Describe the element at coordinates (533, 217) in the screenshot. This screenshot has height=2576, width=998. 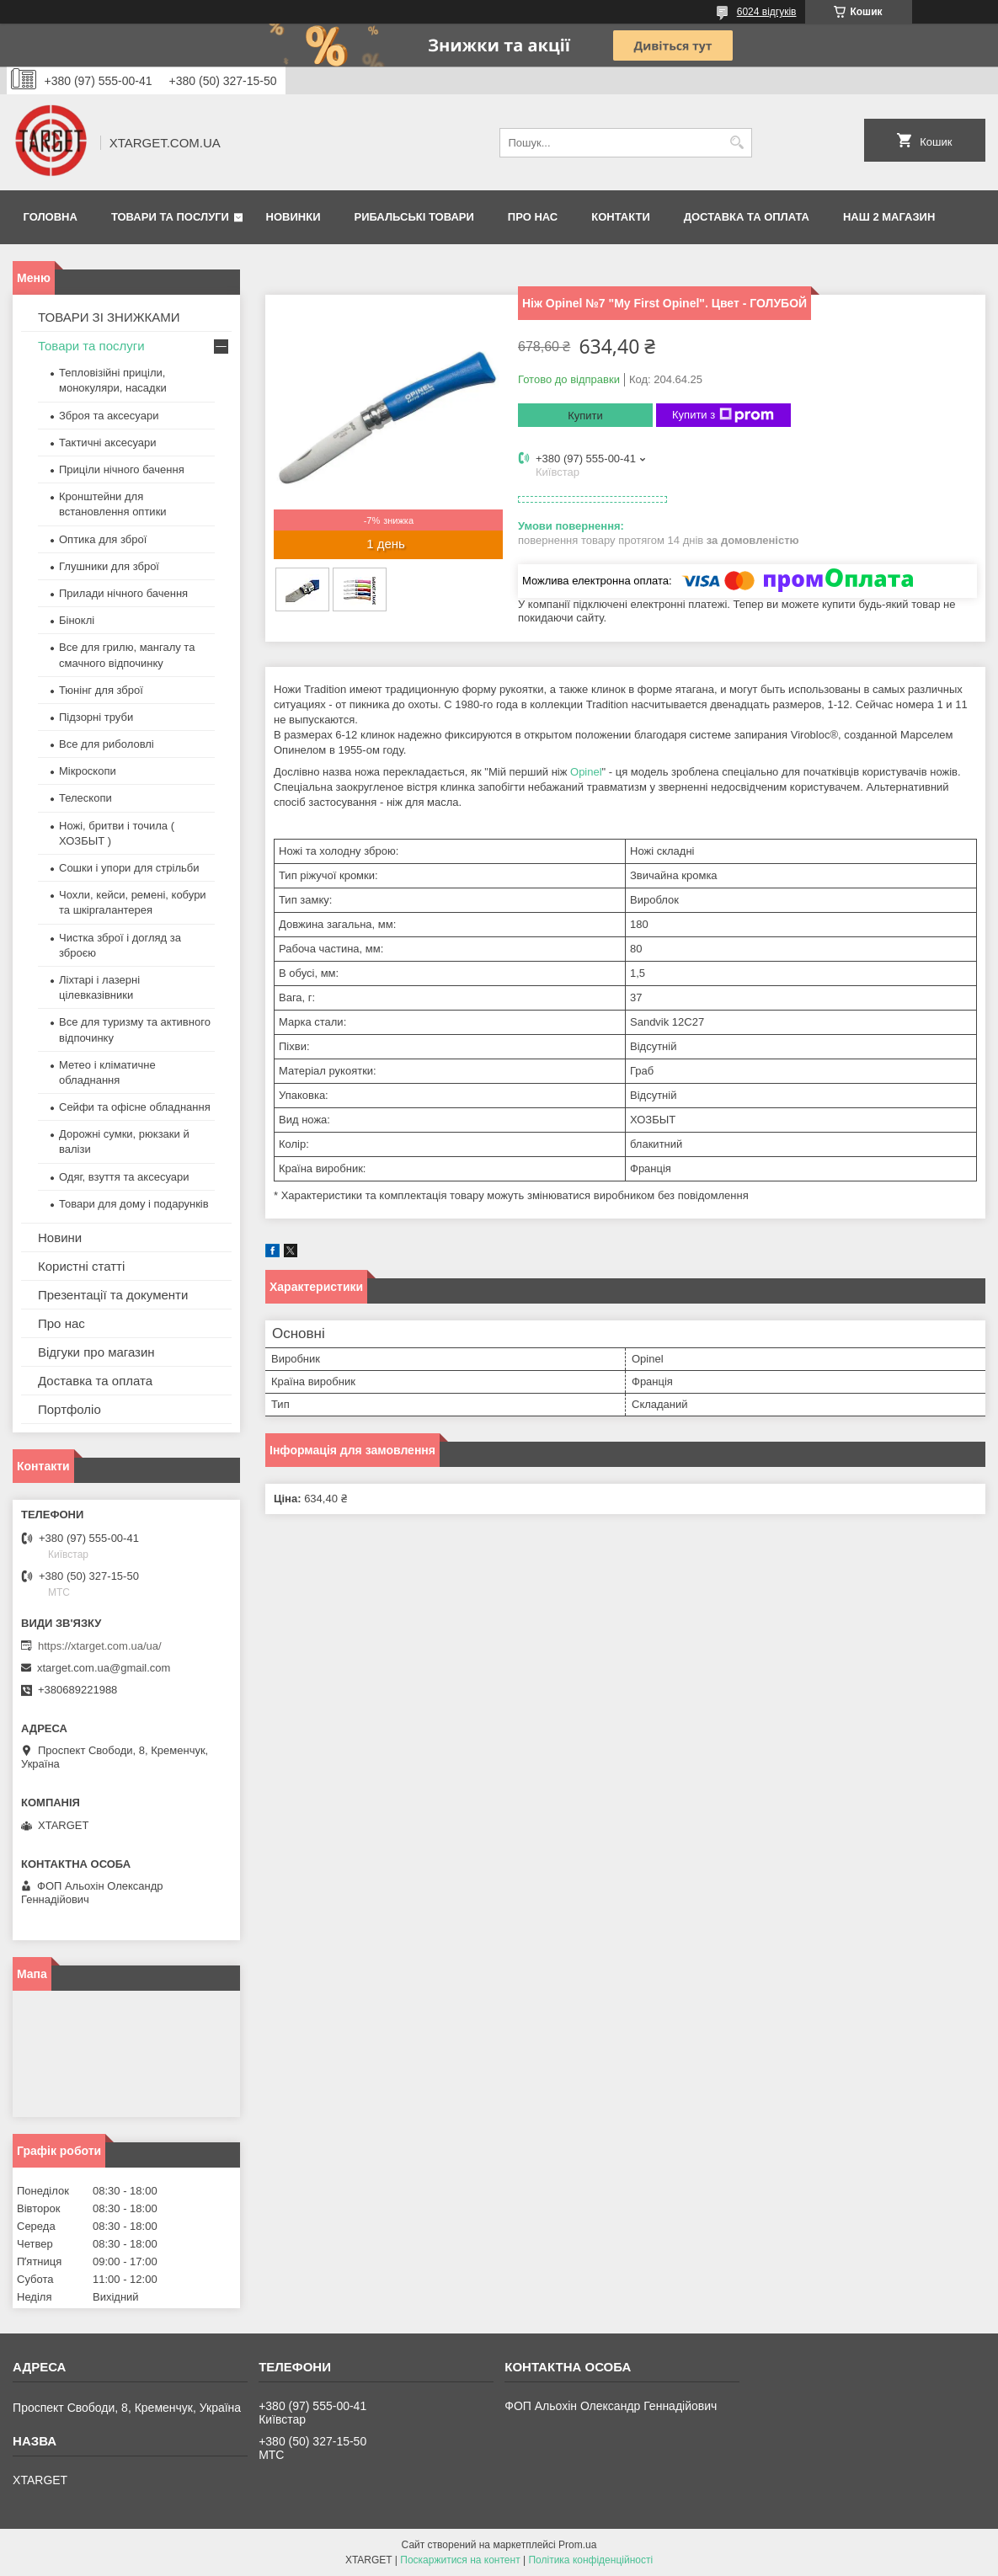
I see `Про нас` at that location.